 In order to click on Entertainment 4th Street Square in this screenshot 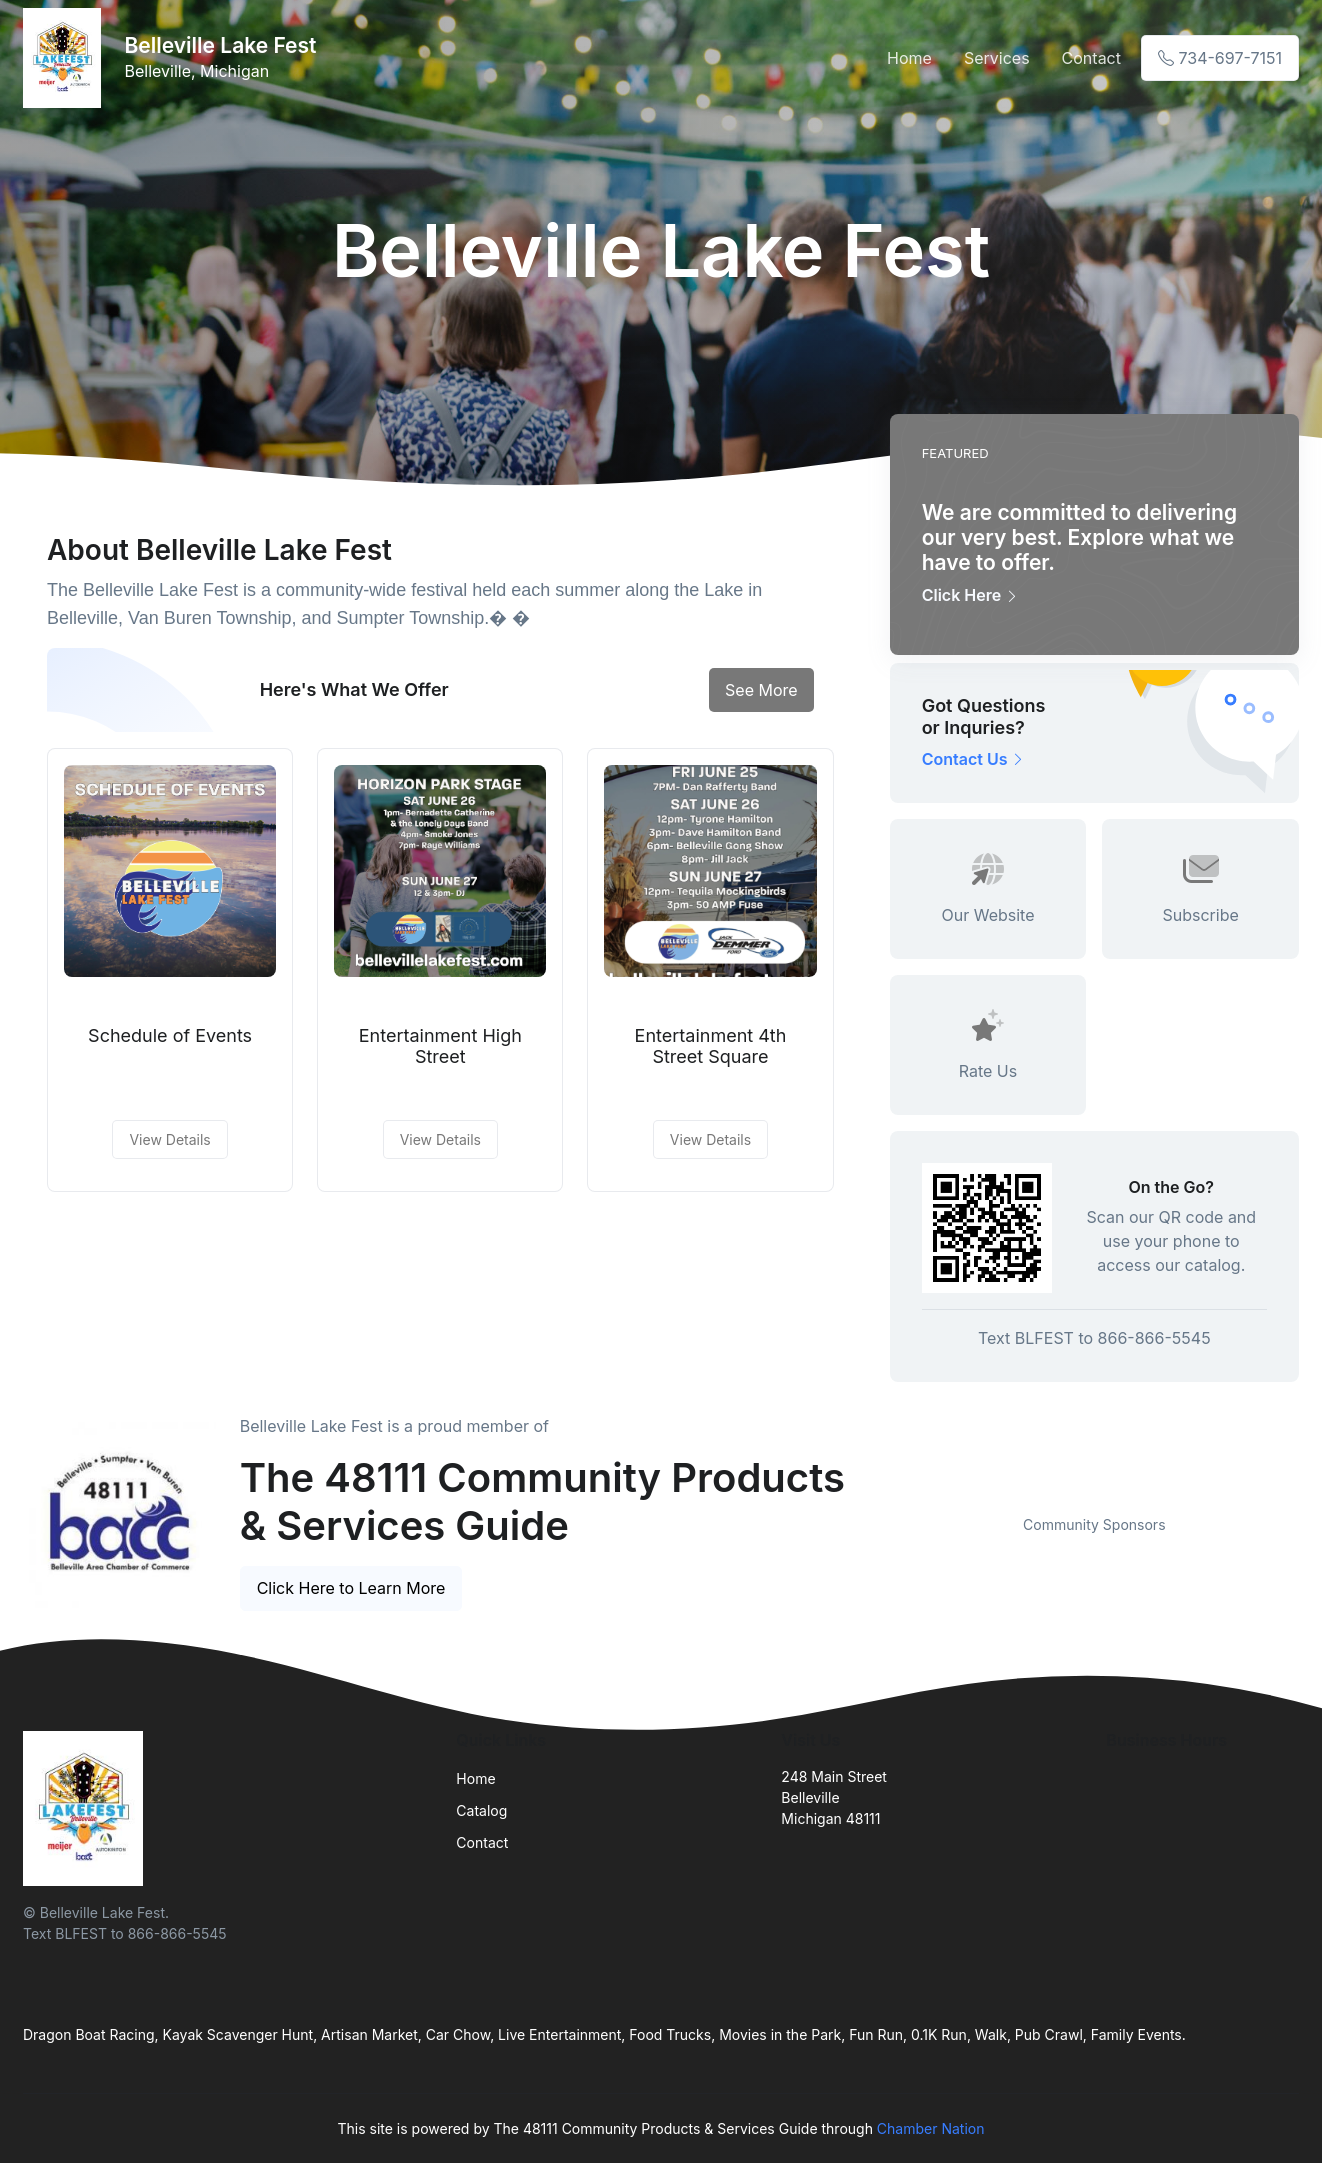, I will do `click(711, 1046)`.